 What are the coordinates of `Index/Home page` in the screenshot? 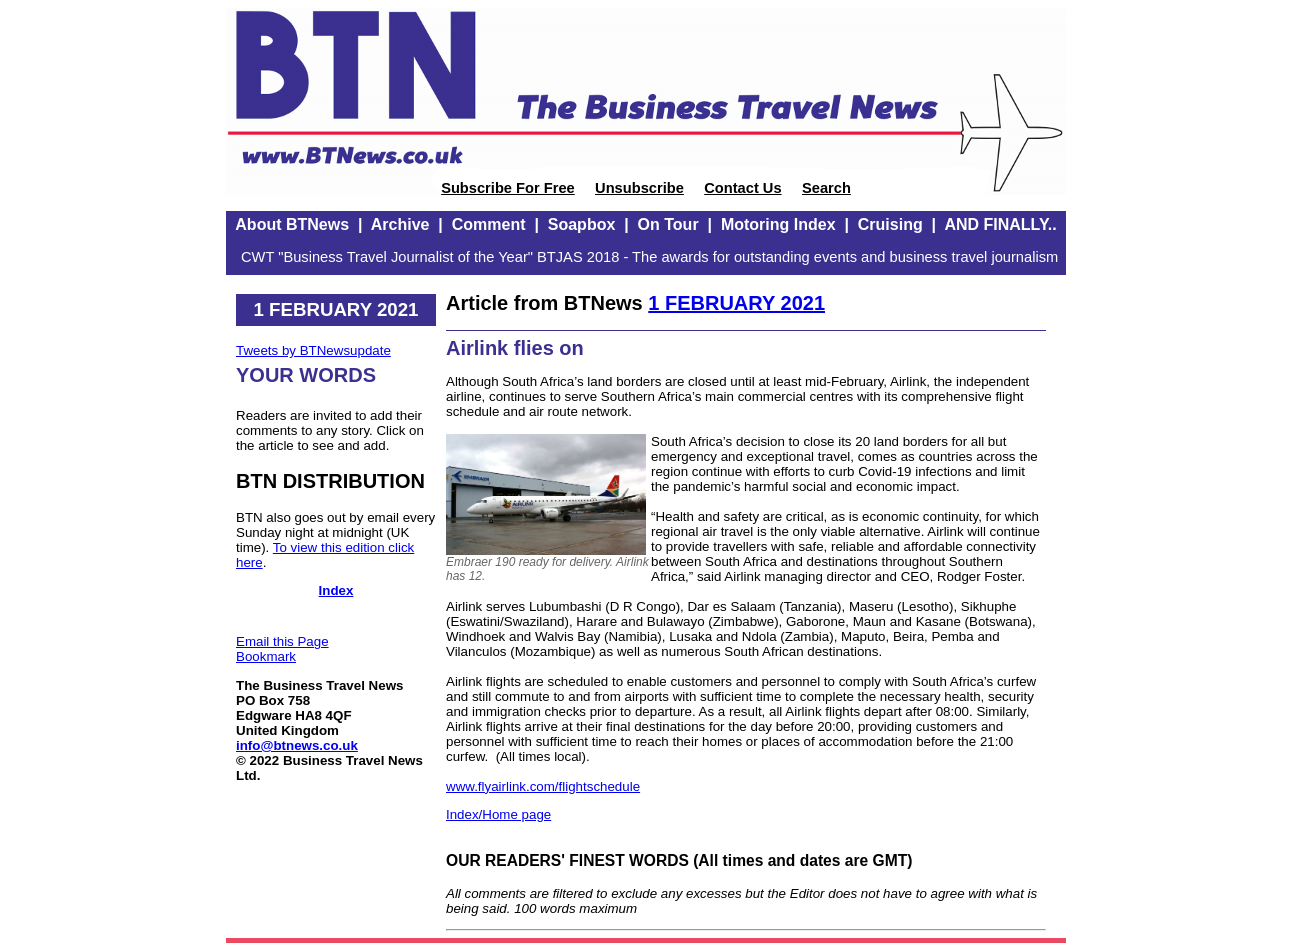 It's located at (498, 814).